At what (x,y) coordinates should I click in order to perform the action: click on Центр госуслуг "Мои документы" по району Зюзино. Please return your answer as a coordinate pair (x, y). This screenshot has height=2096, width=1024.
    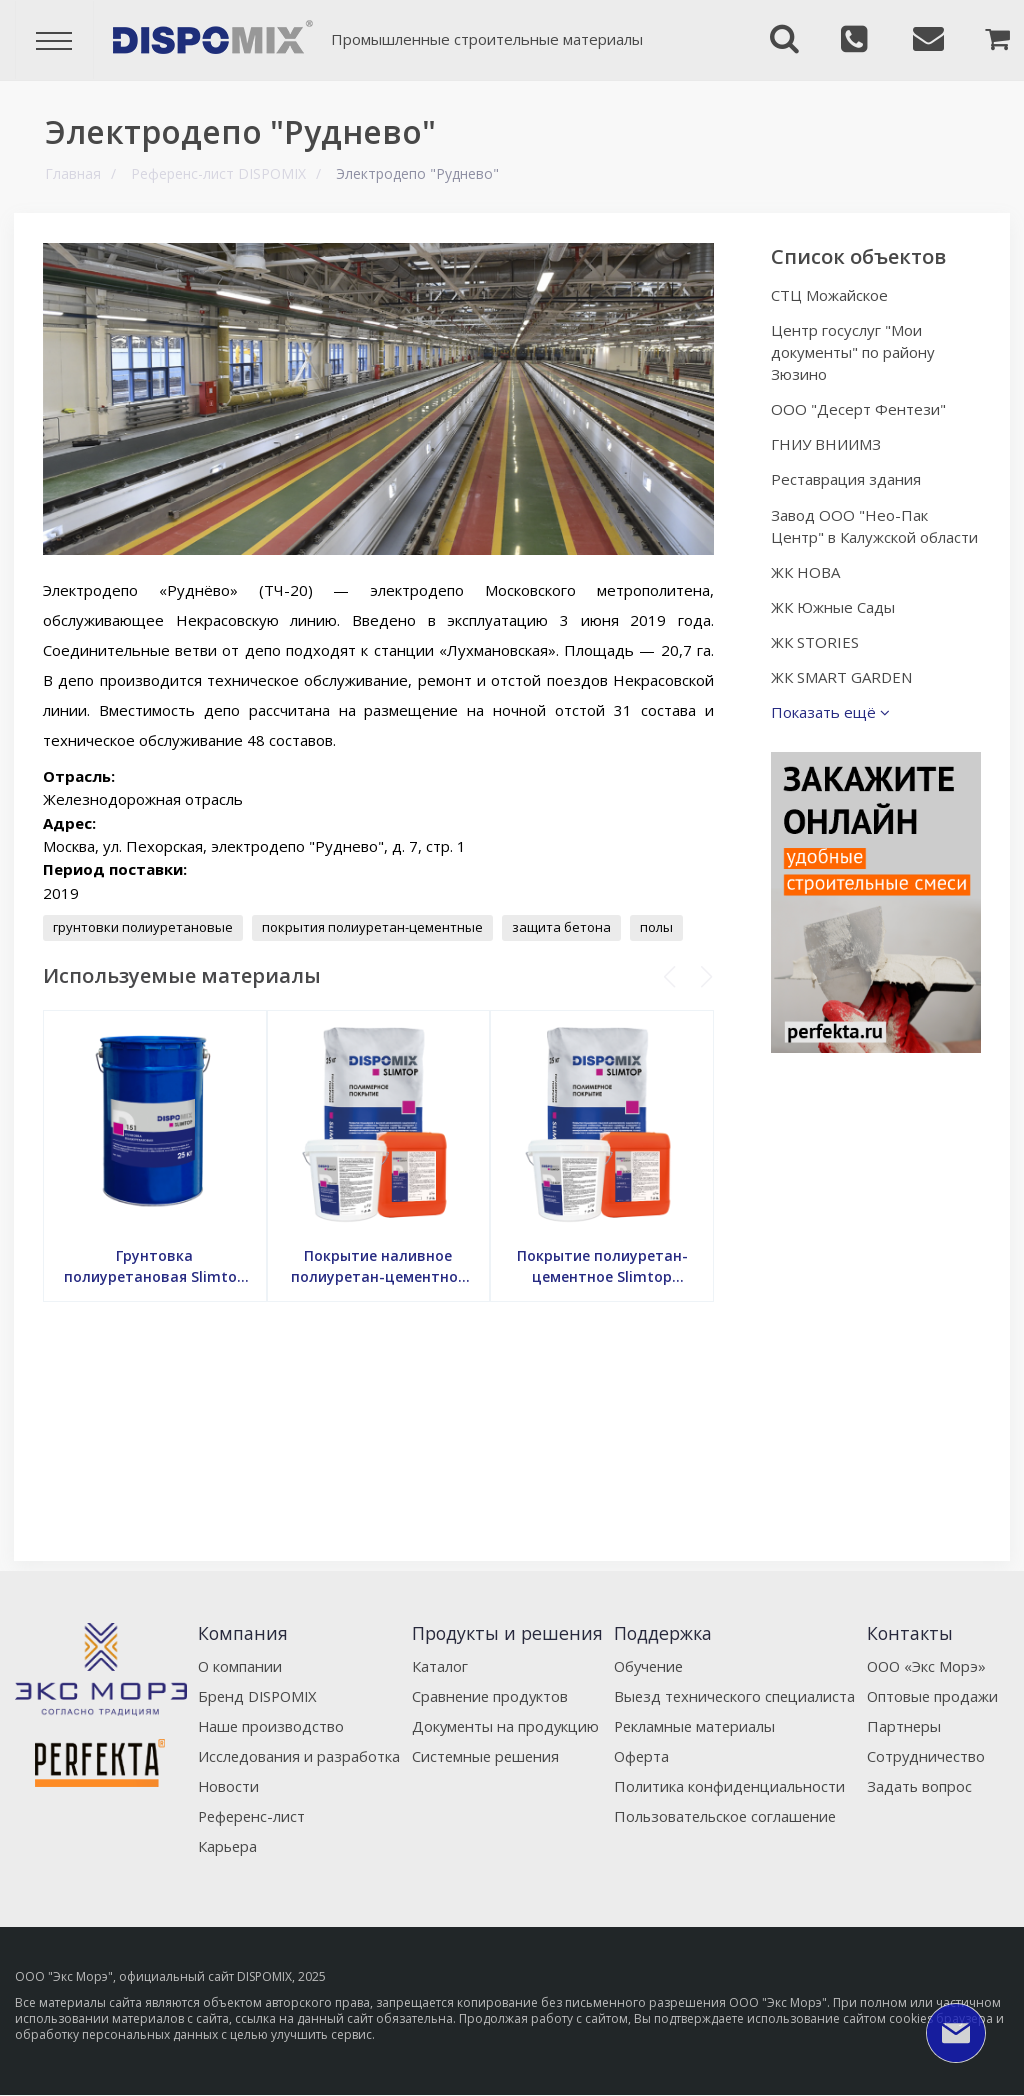
    Looking at the image, I should click on (858, 352).